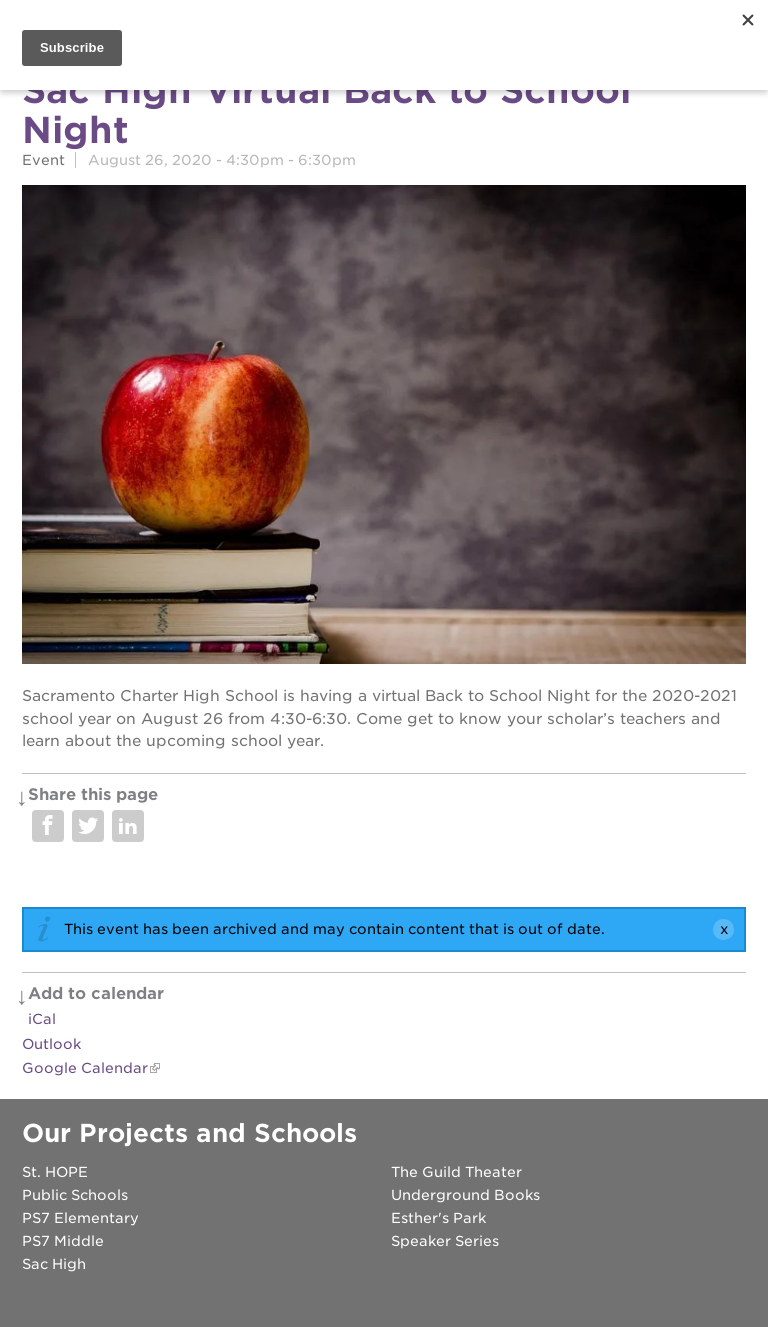 The image size is (768, 1327). Describe the element at coordinates (42, 1019) in the screenshot. I see `iCal` at that location.